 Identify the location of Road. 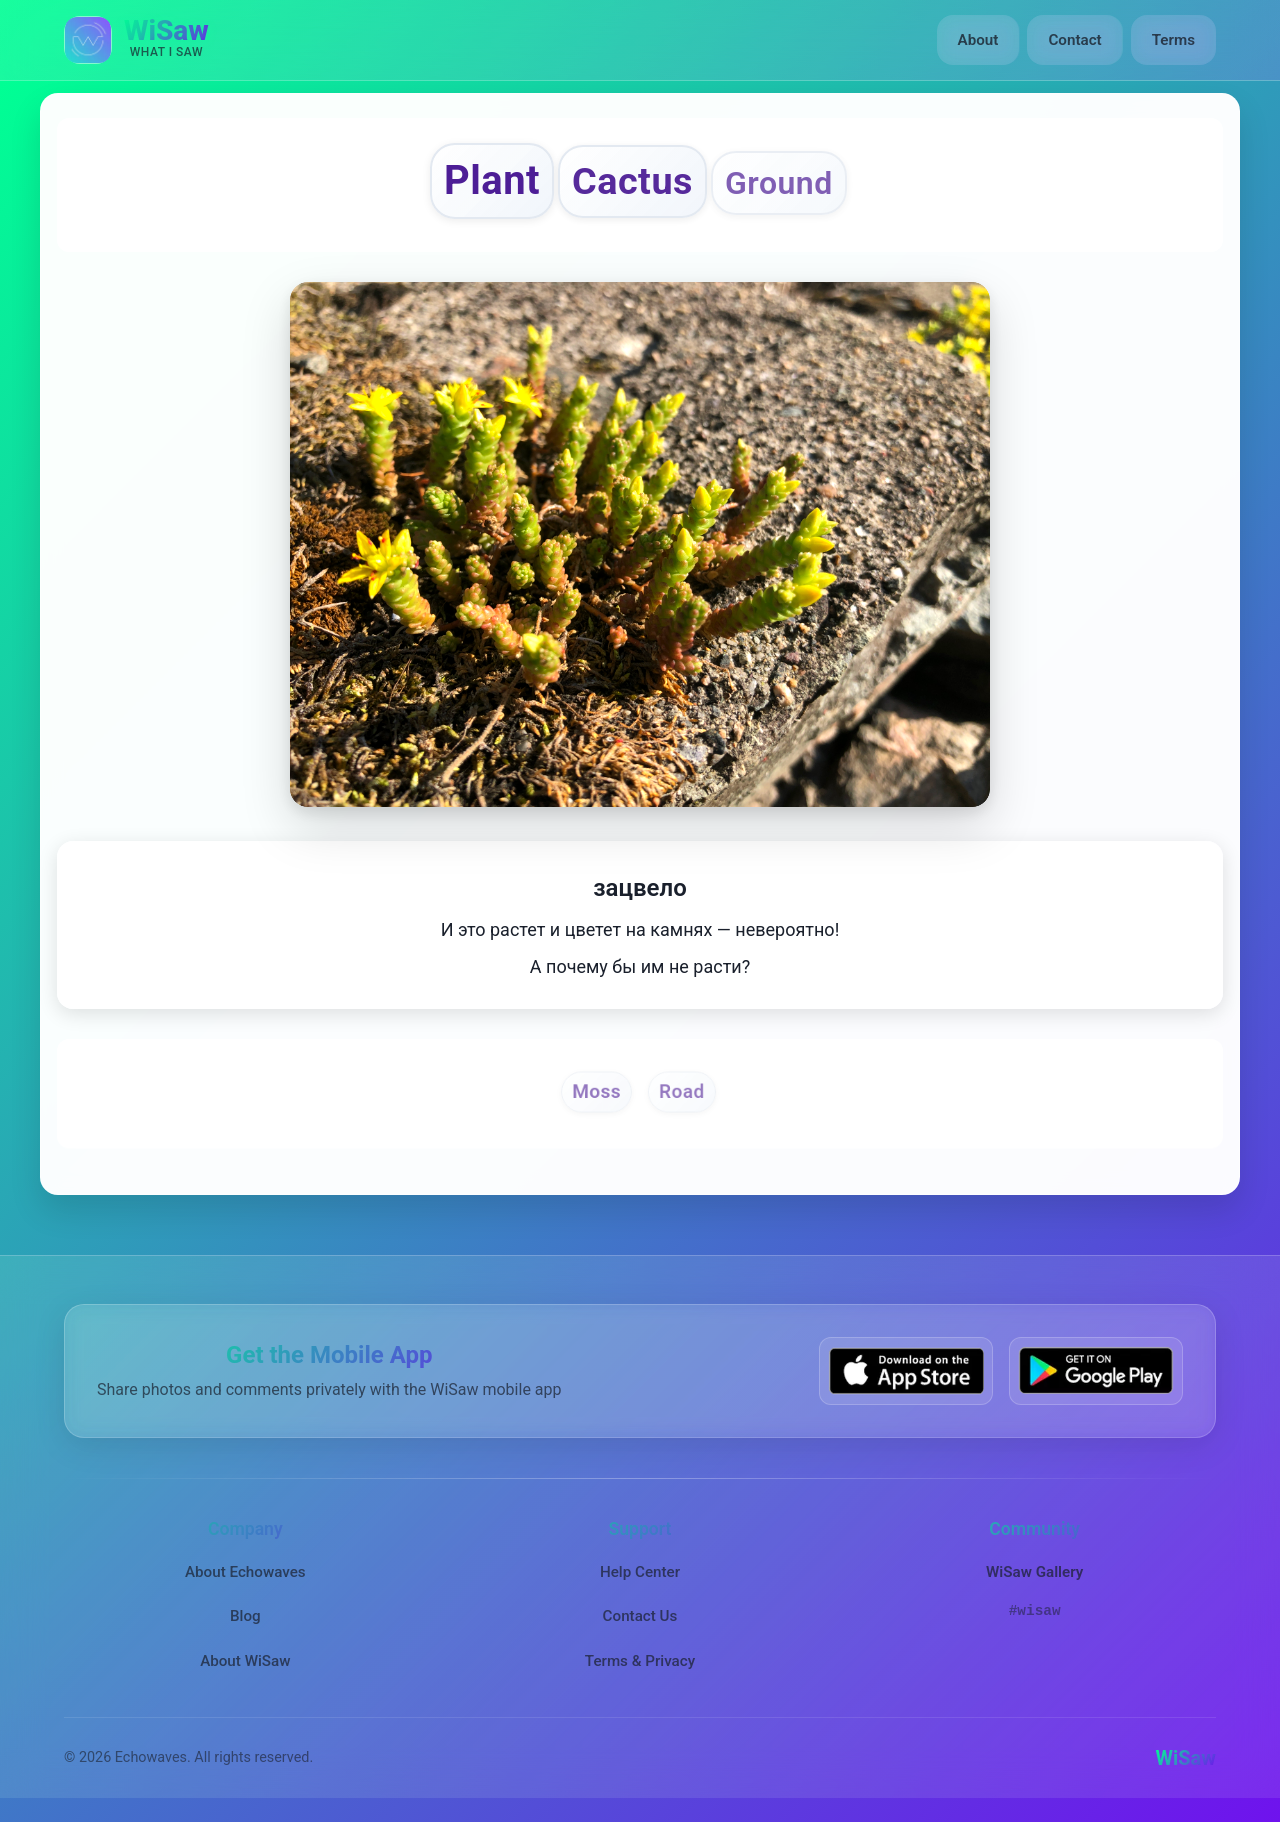
(682, 1091).